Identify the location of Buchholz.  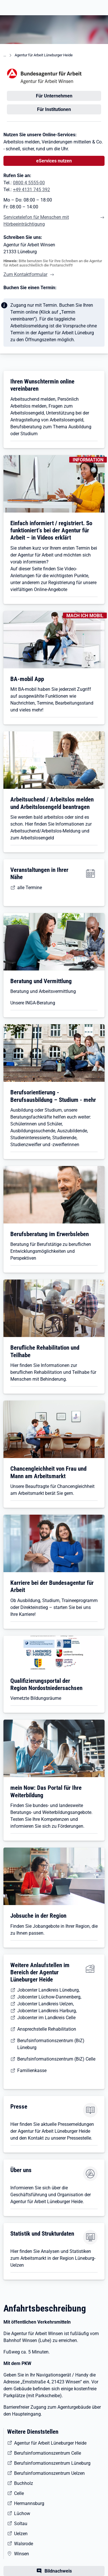
(23, 2483).